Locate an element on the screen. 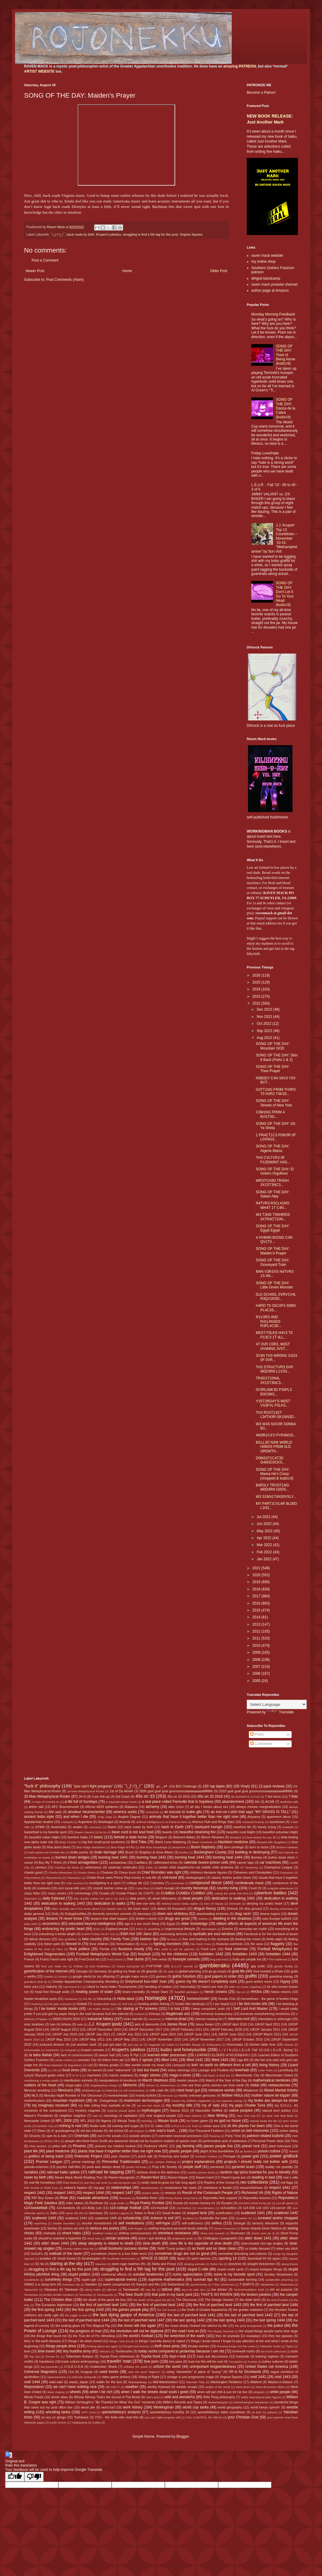 This screenshot has height=2576, width=322. dreams I'll never know is located at coordinates (64, 1918).